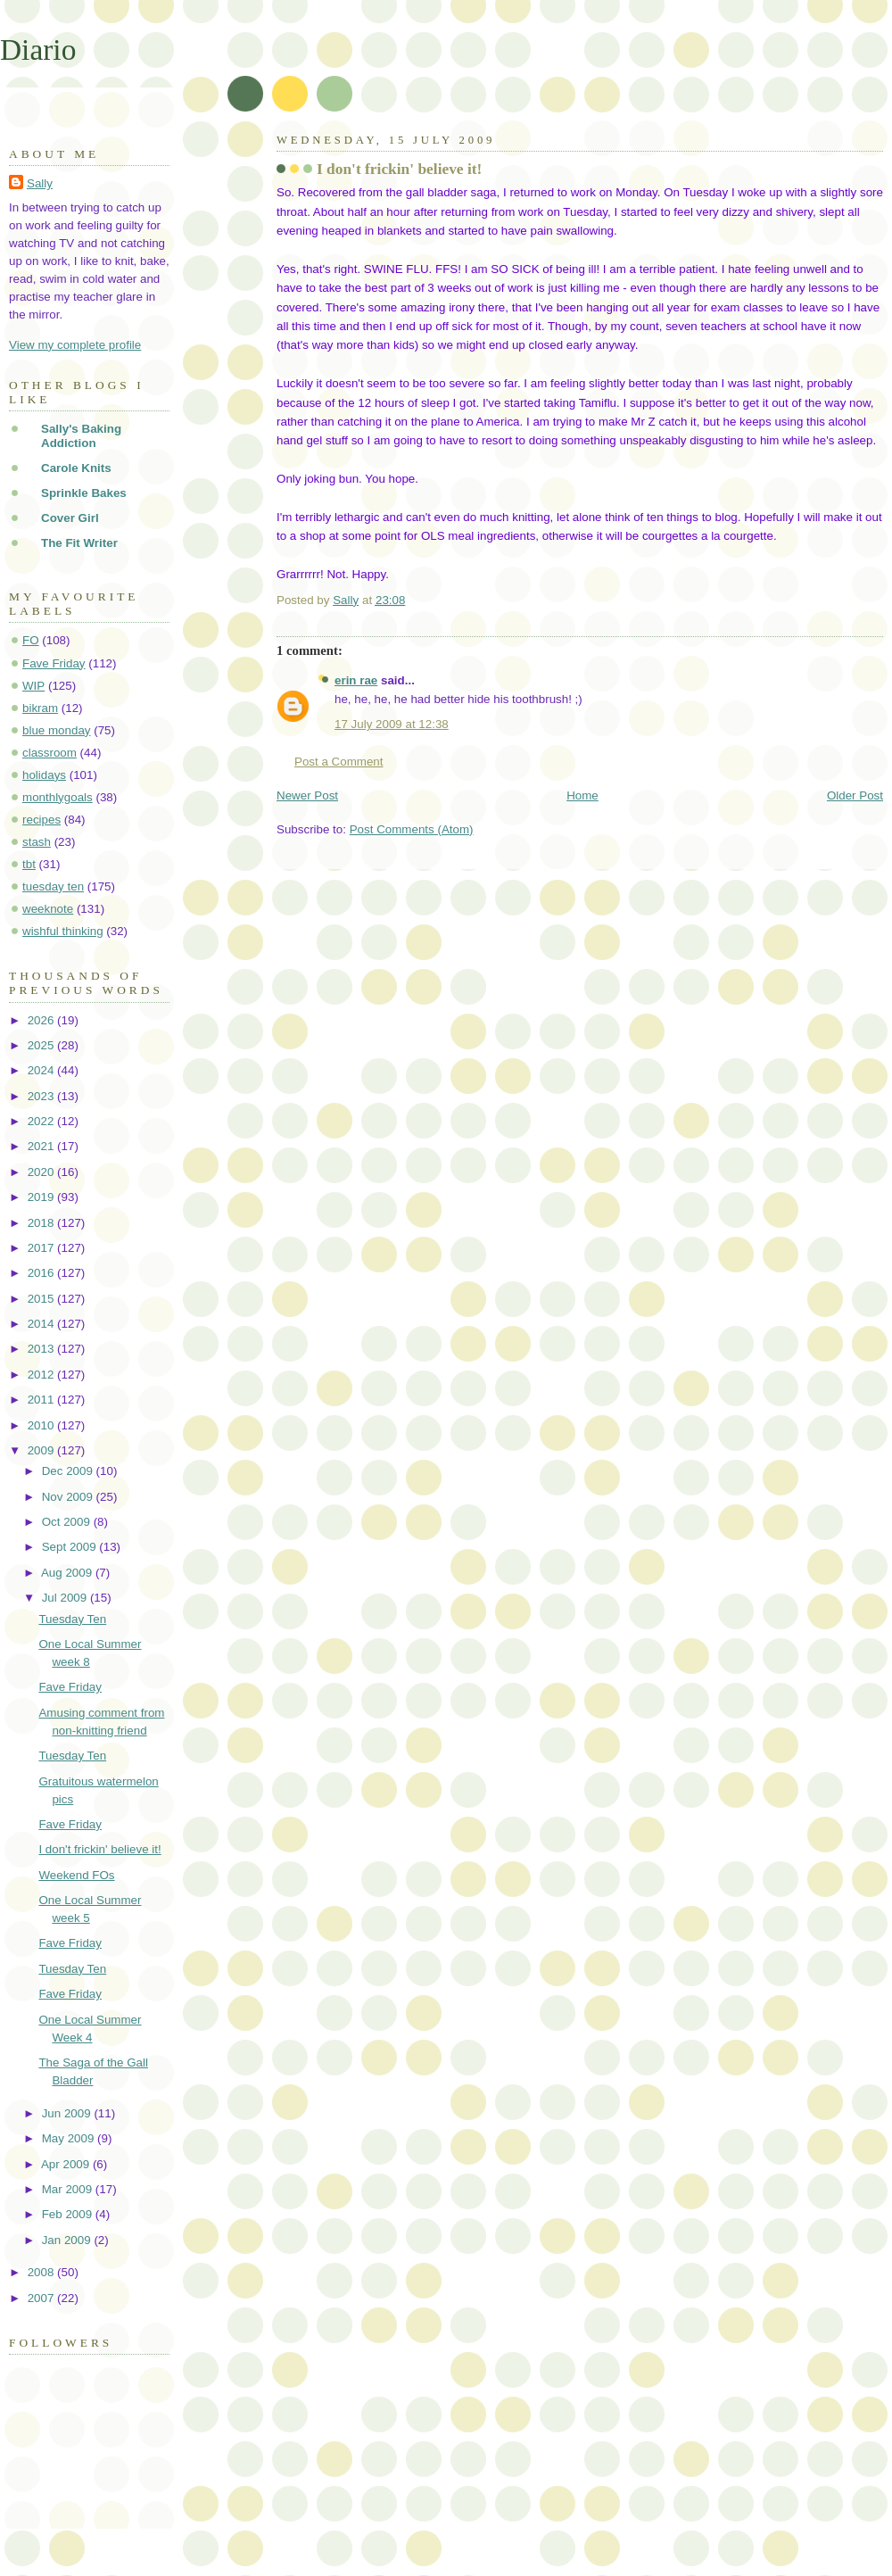 The image size is (892, 2576). I want to click on 2007, so click(42, 2298).